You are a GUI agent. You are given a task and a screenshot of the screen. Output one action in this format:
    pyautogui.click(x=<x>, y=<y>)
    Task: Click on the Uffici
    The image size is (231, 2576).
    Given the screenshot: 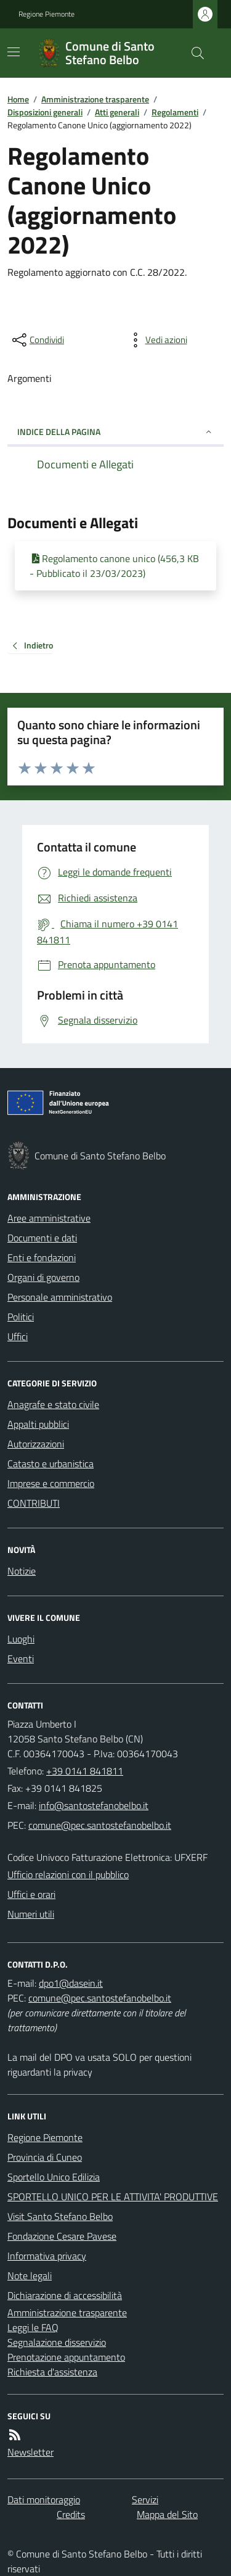 What is the action you would take?
    pyautogui.click(x=17, y=1336)
    